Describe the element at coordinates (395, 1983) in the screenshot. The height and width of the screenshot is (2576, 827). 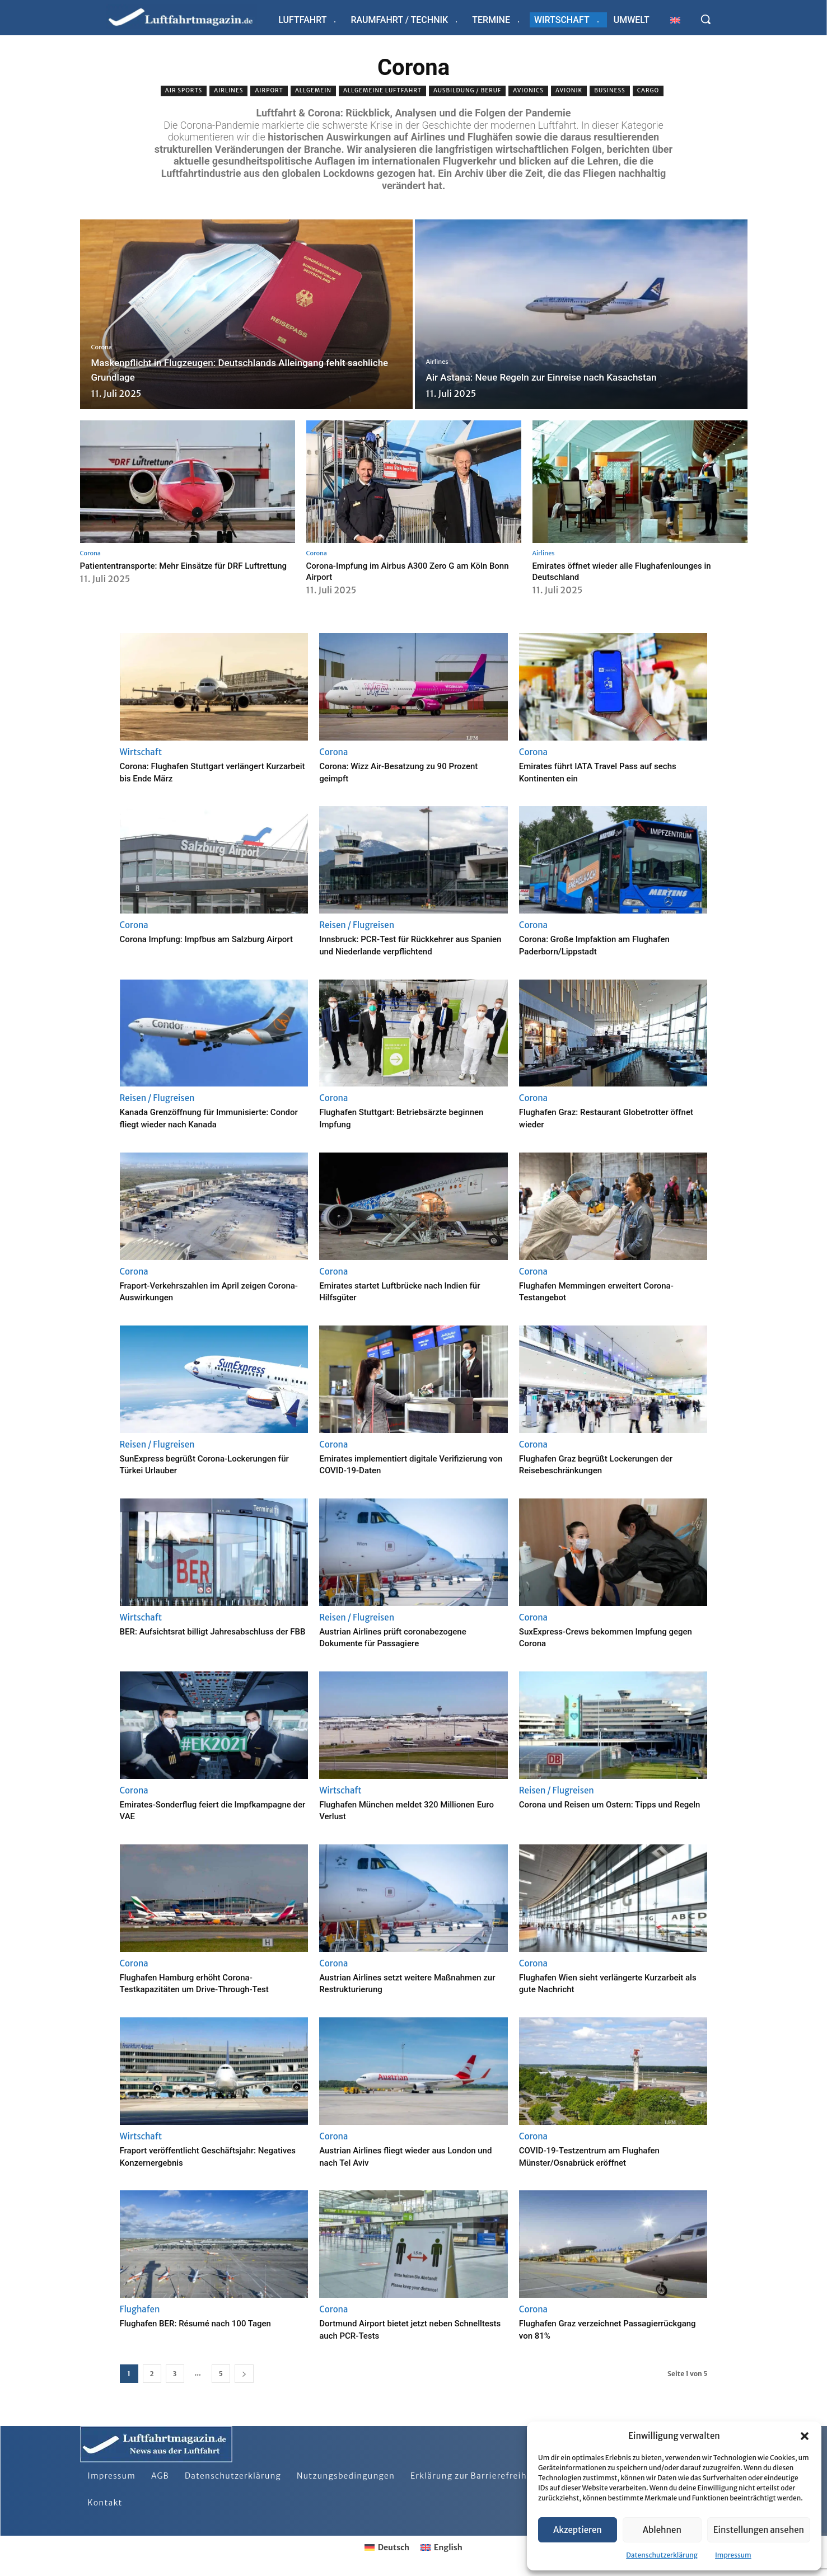
I see `Austrian Airlines setzt weitere Maßnahmen zur Restrukturierung` at that location.